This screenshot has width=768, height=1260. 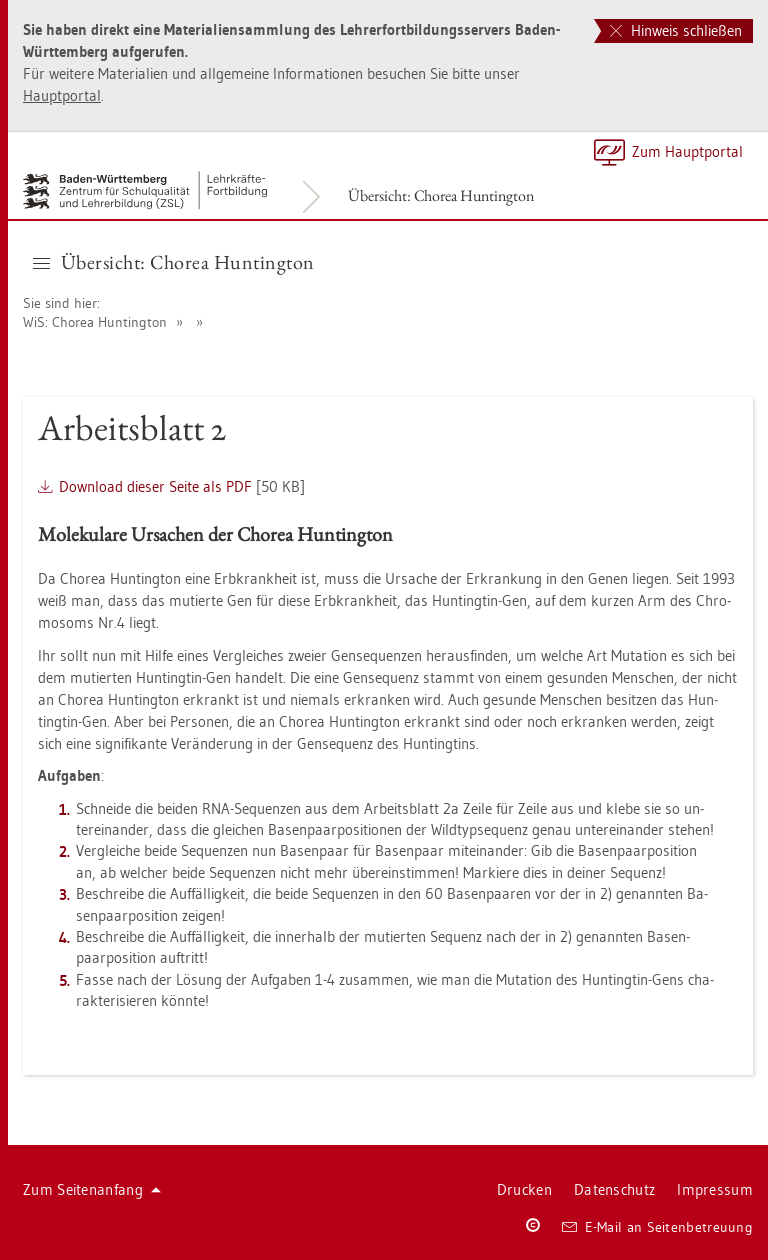 I want to click on Über­sicht: Cho­rea Hun­ting­ton, so click(x=441, y=195).